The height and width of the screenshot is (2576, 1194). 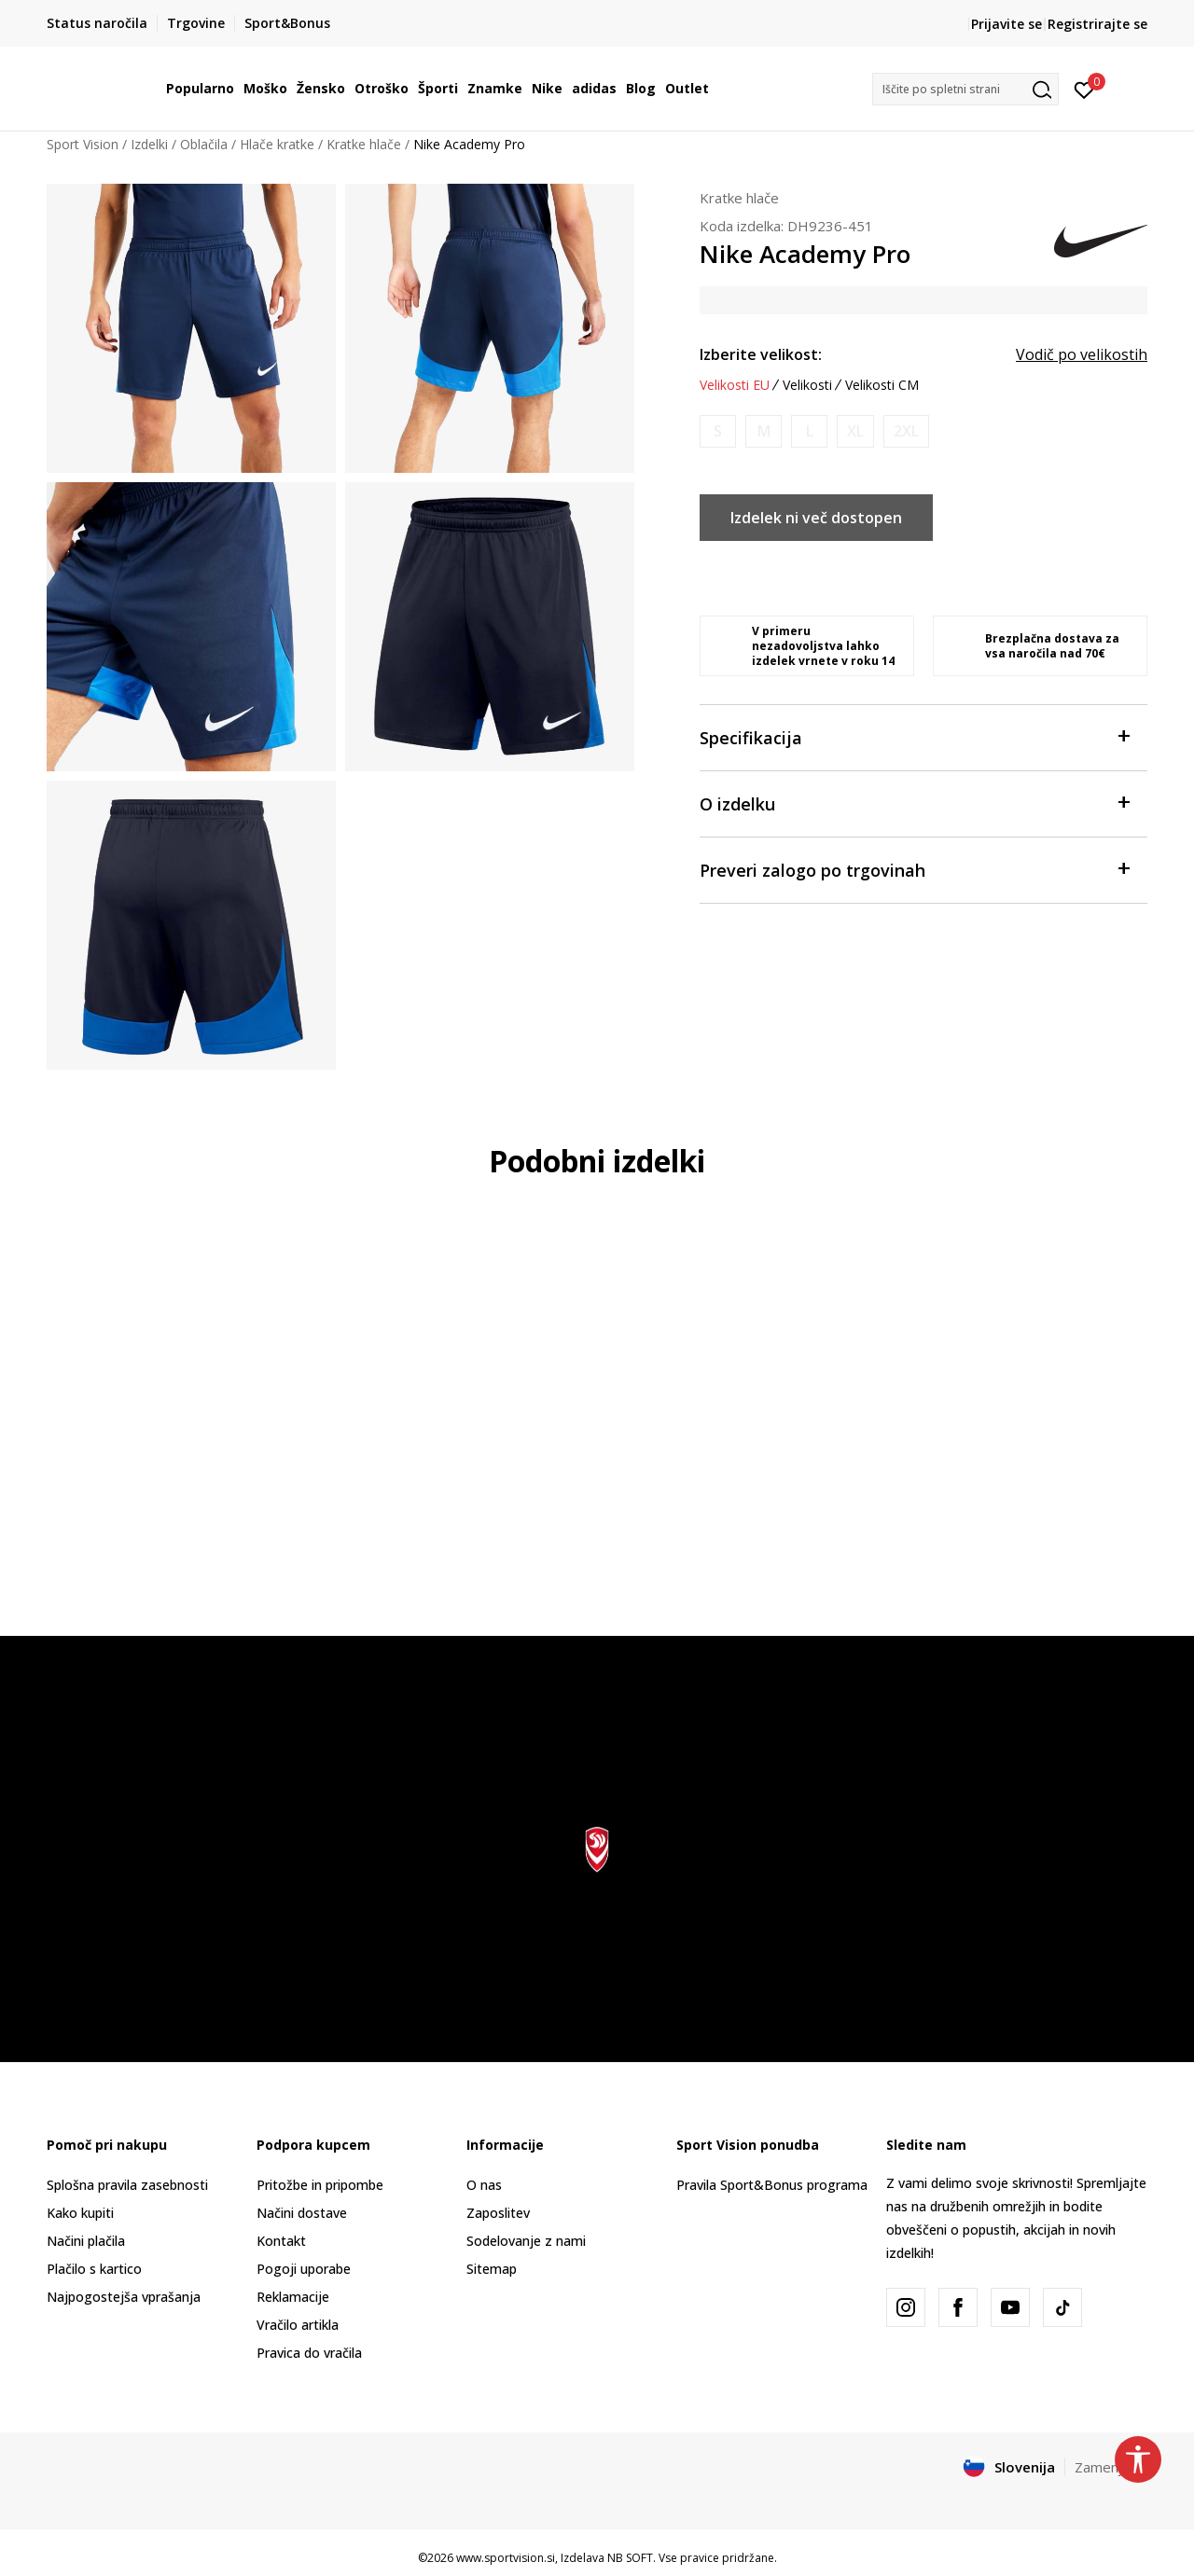 What do you see at coordinates (281, 2241) in the screenshot?
I see `Kontakt` at bounding box center [281, 2241].